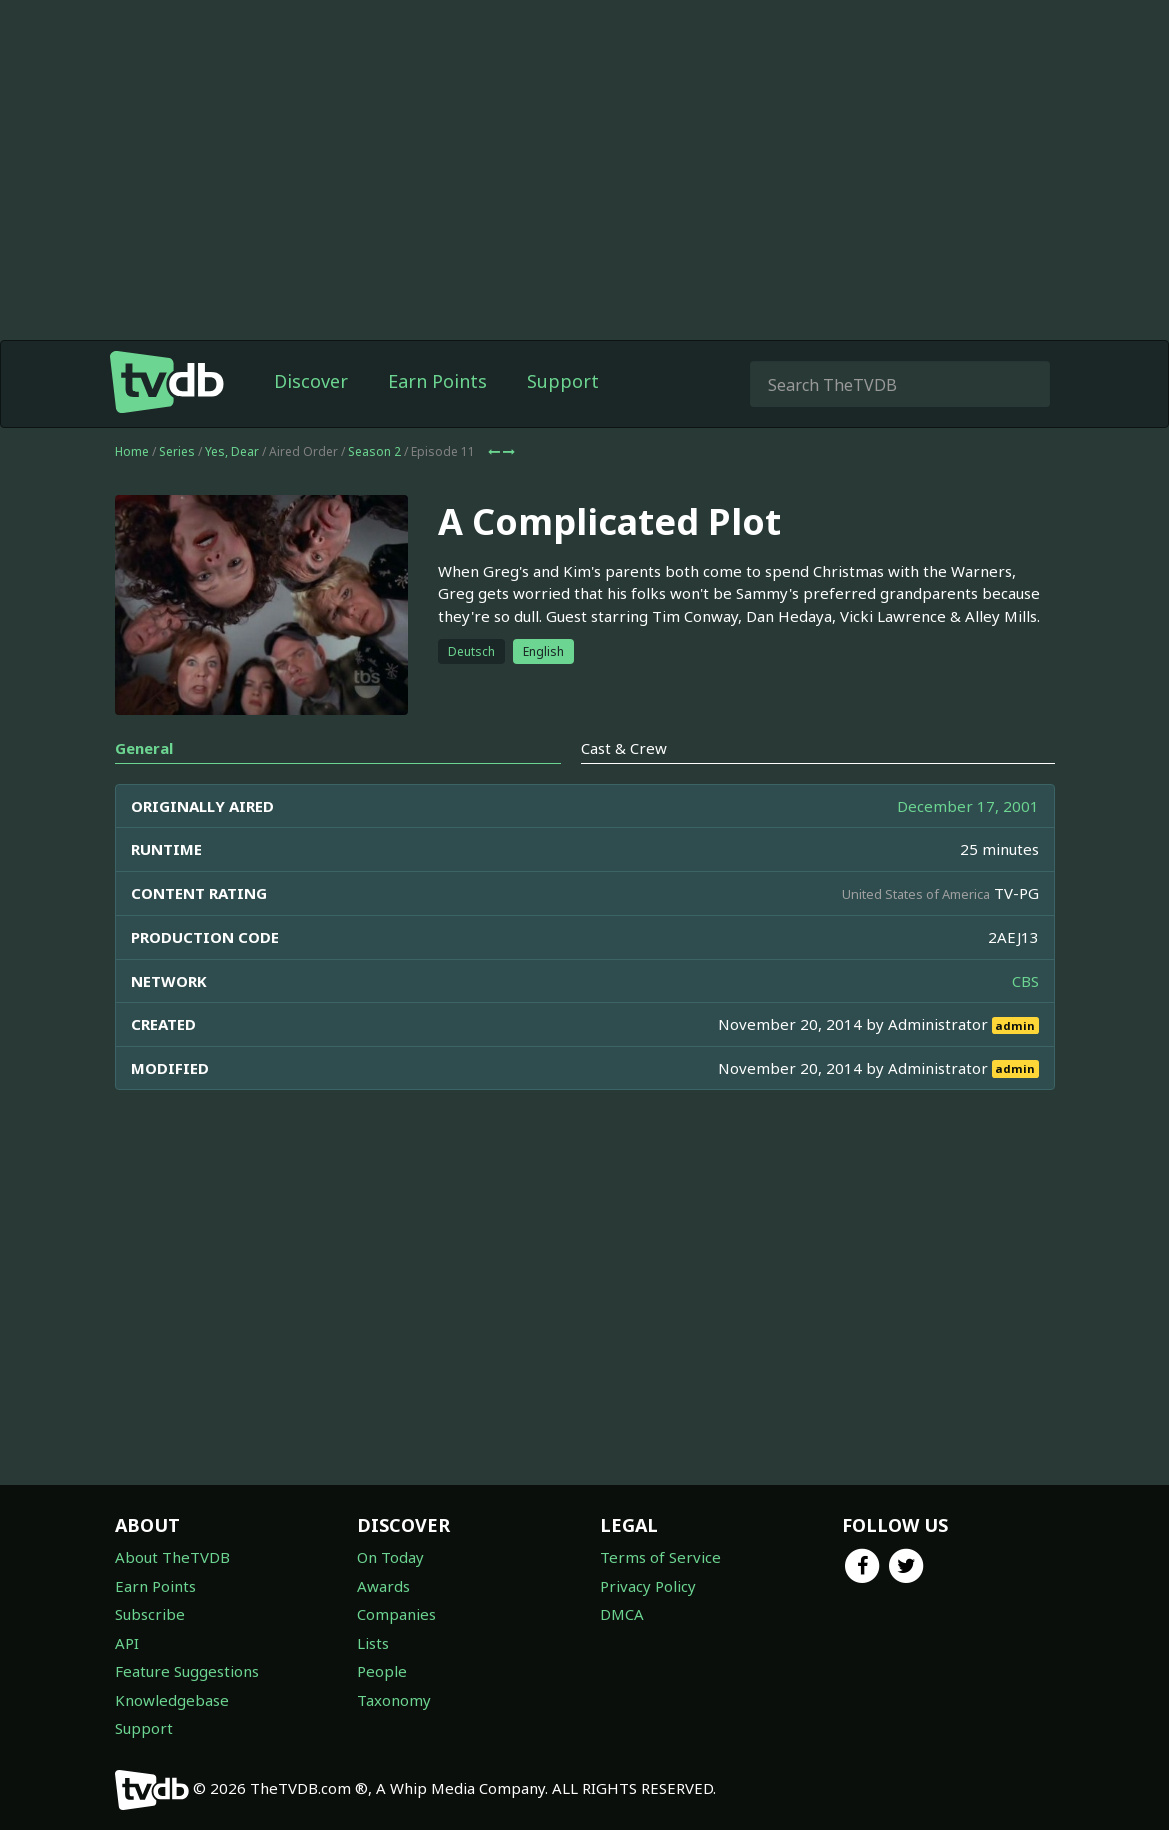 This screenshot has height=1830, width=1169. What do you see at coordinates (150, 1614) in the screenshot?
I see `Subscribe` at bounding box center [150, 1614].